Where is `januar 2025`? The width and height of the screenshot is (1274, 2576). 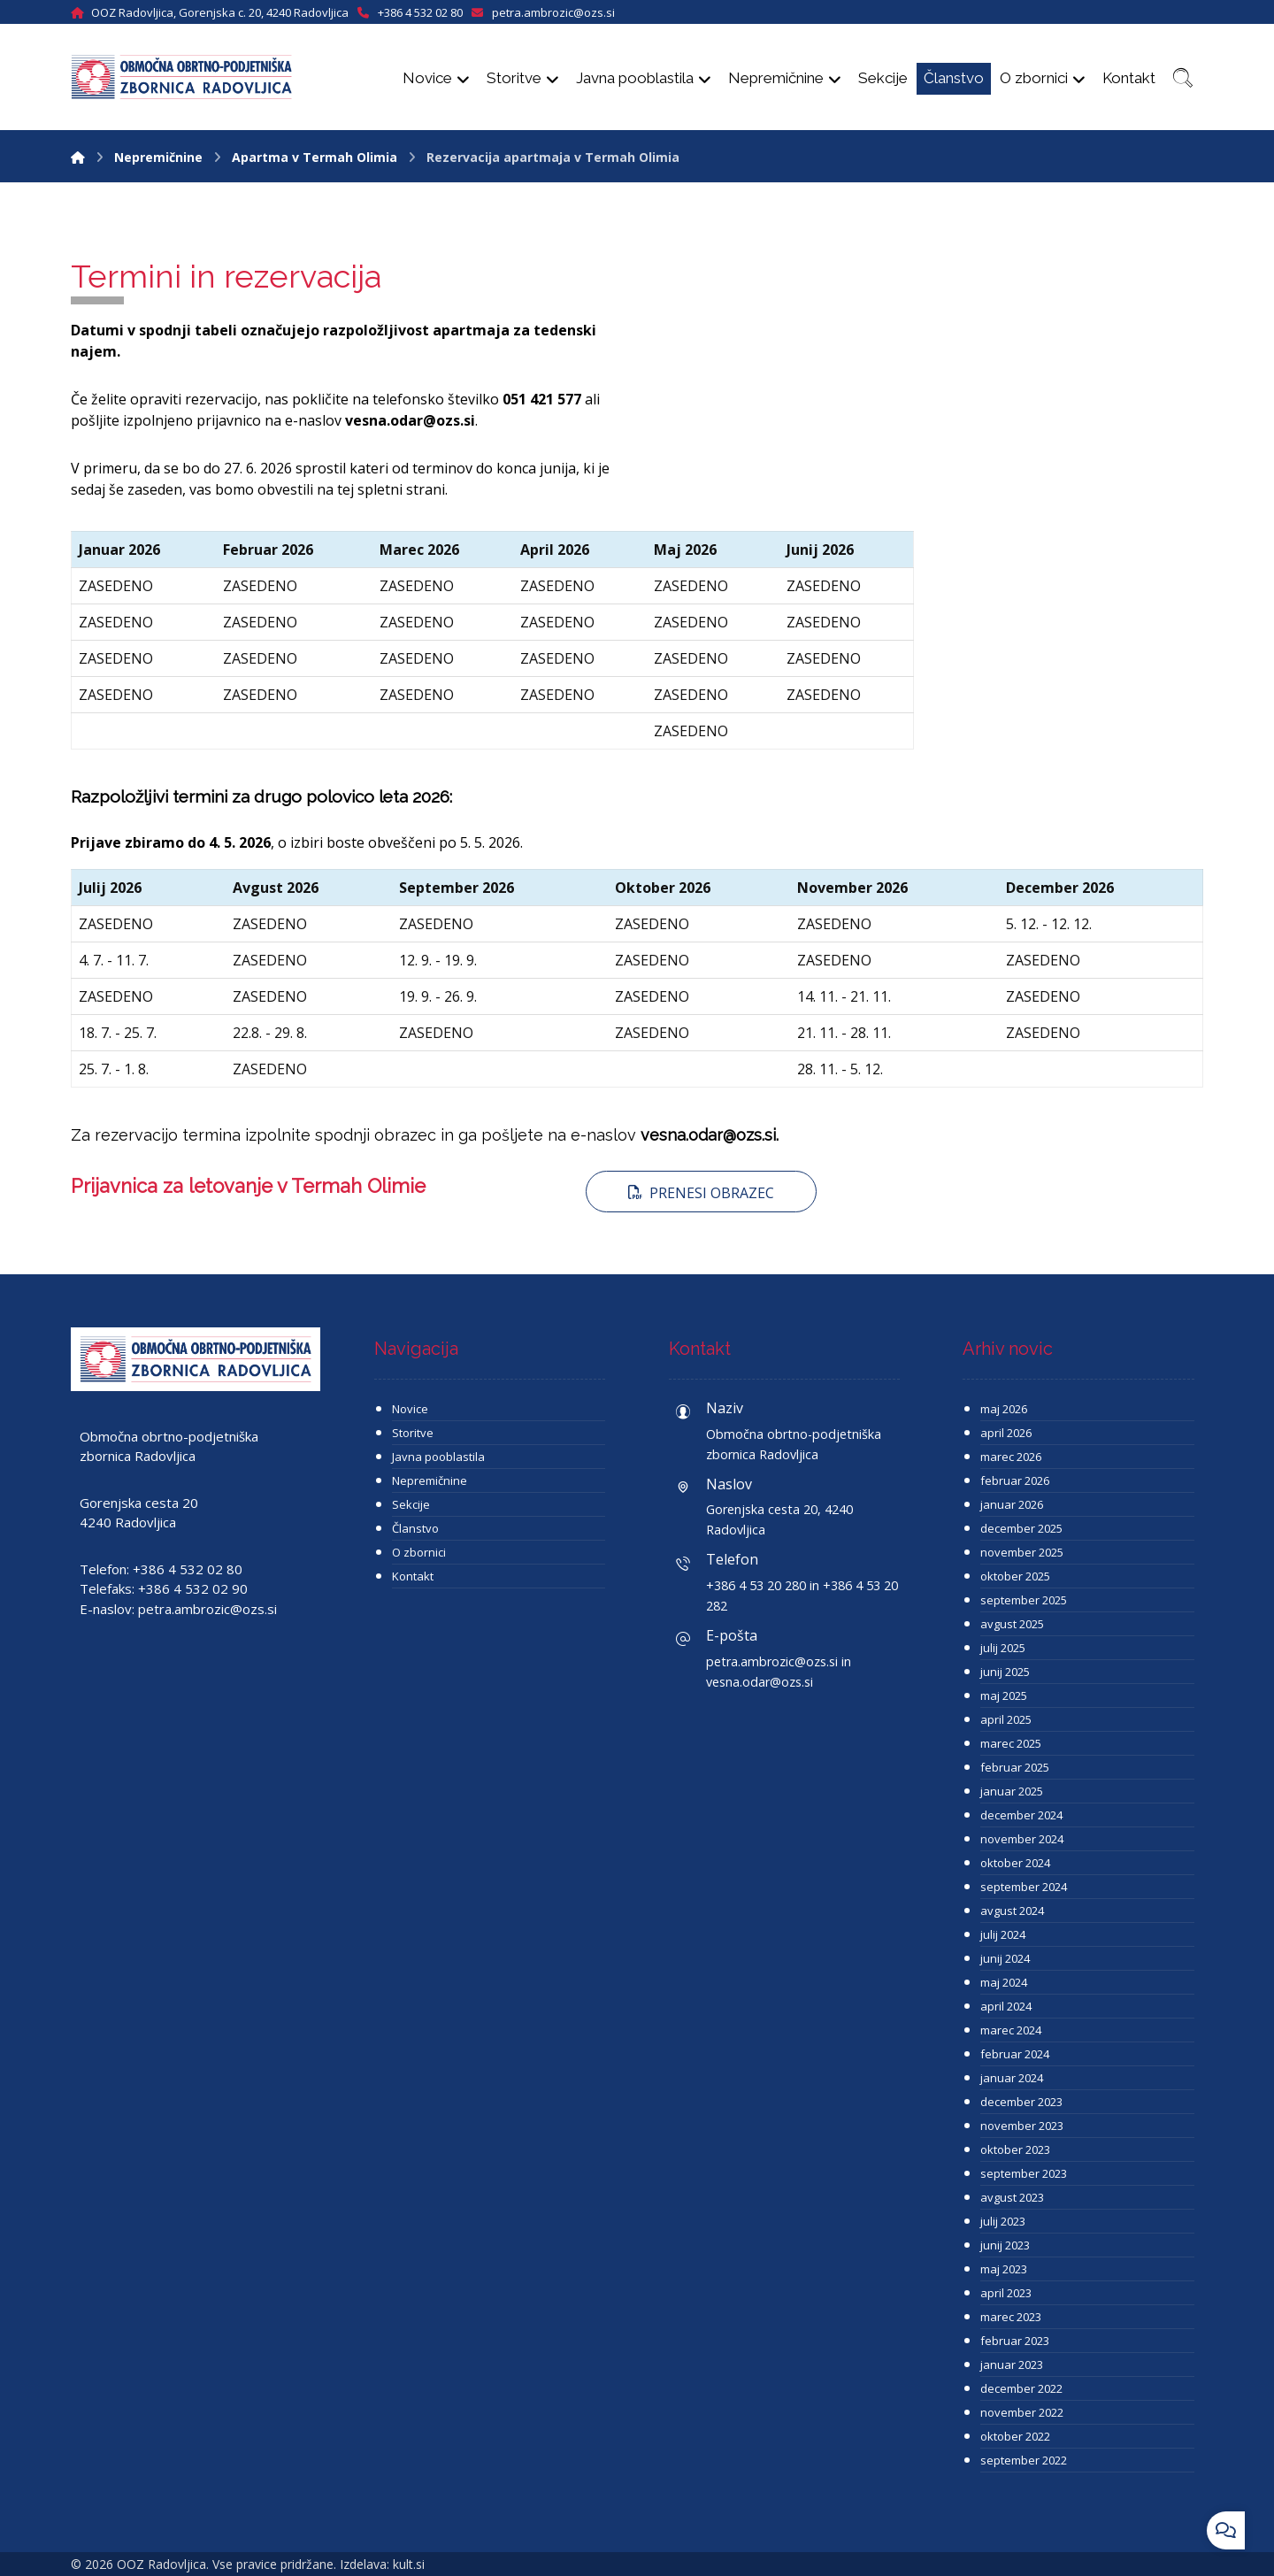 januar 2025 is located at coordinates (1011, 1791).